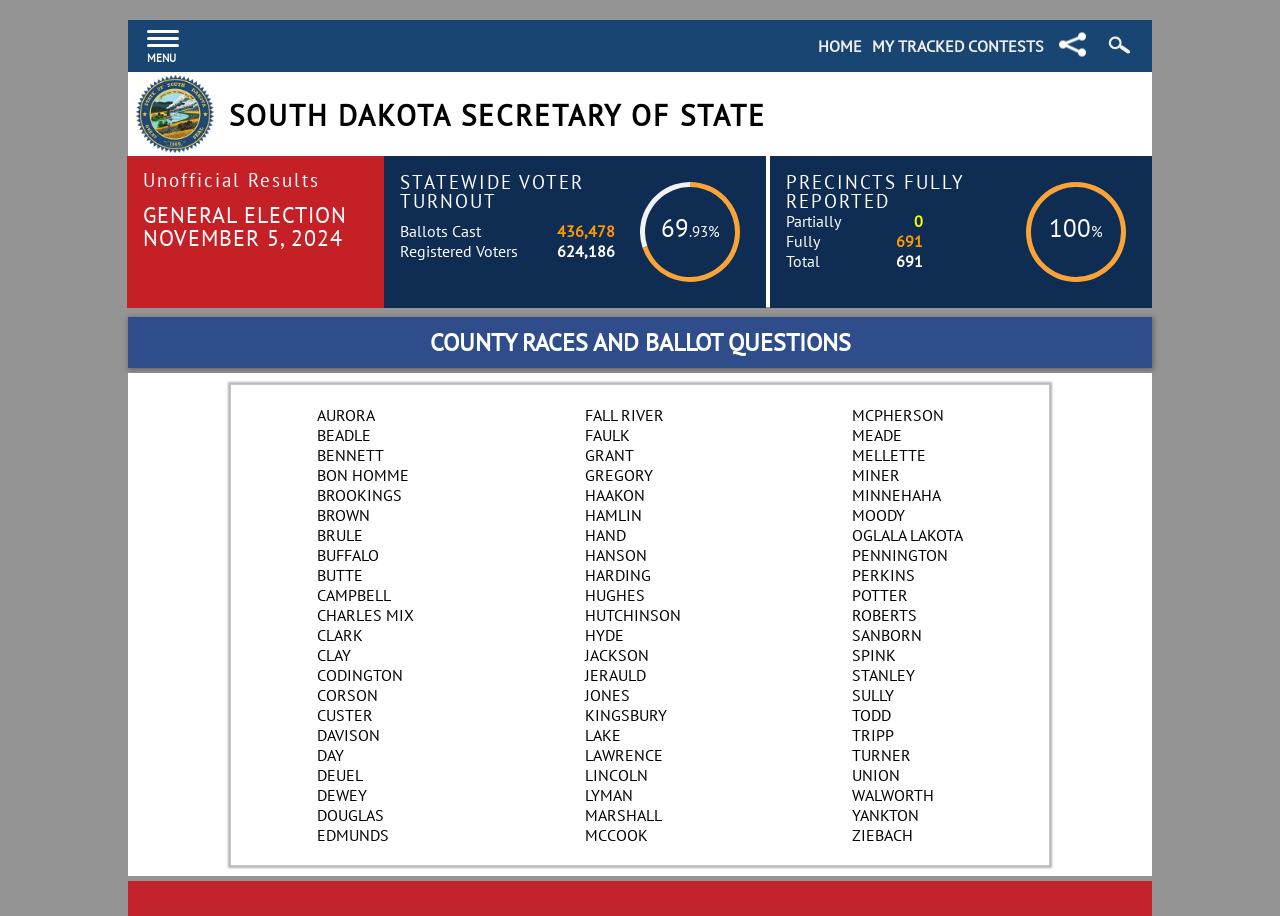  I want to click on Kingsbury, so click(626, 715).